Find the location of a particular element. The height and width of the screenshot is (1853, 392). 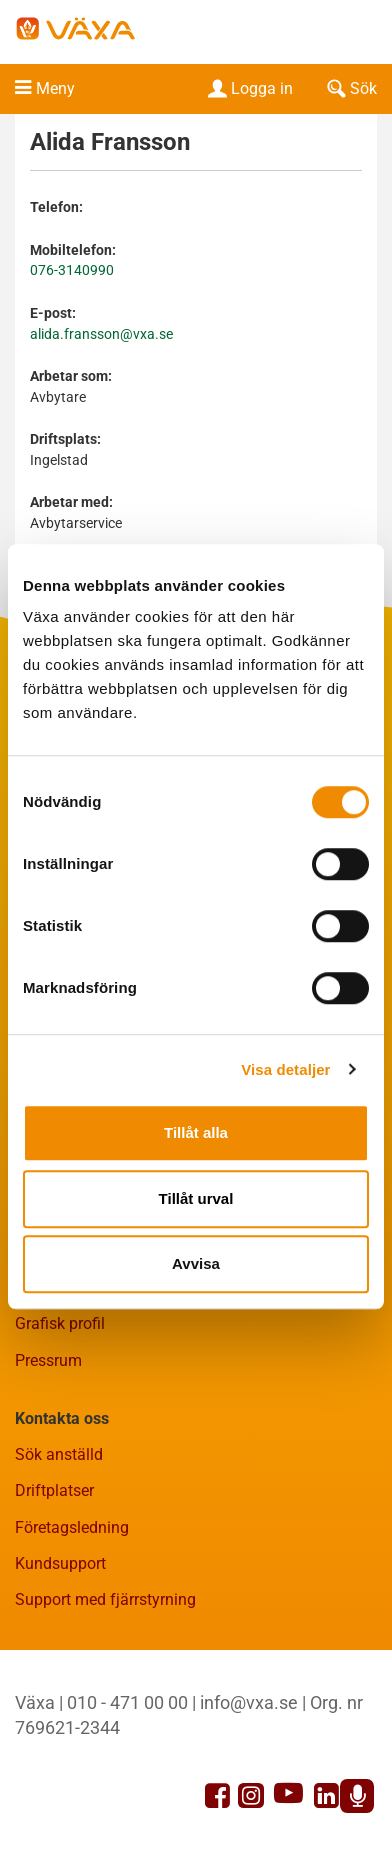

Företagsledning is located at coordinates (72, 1527).